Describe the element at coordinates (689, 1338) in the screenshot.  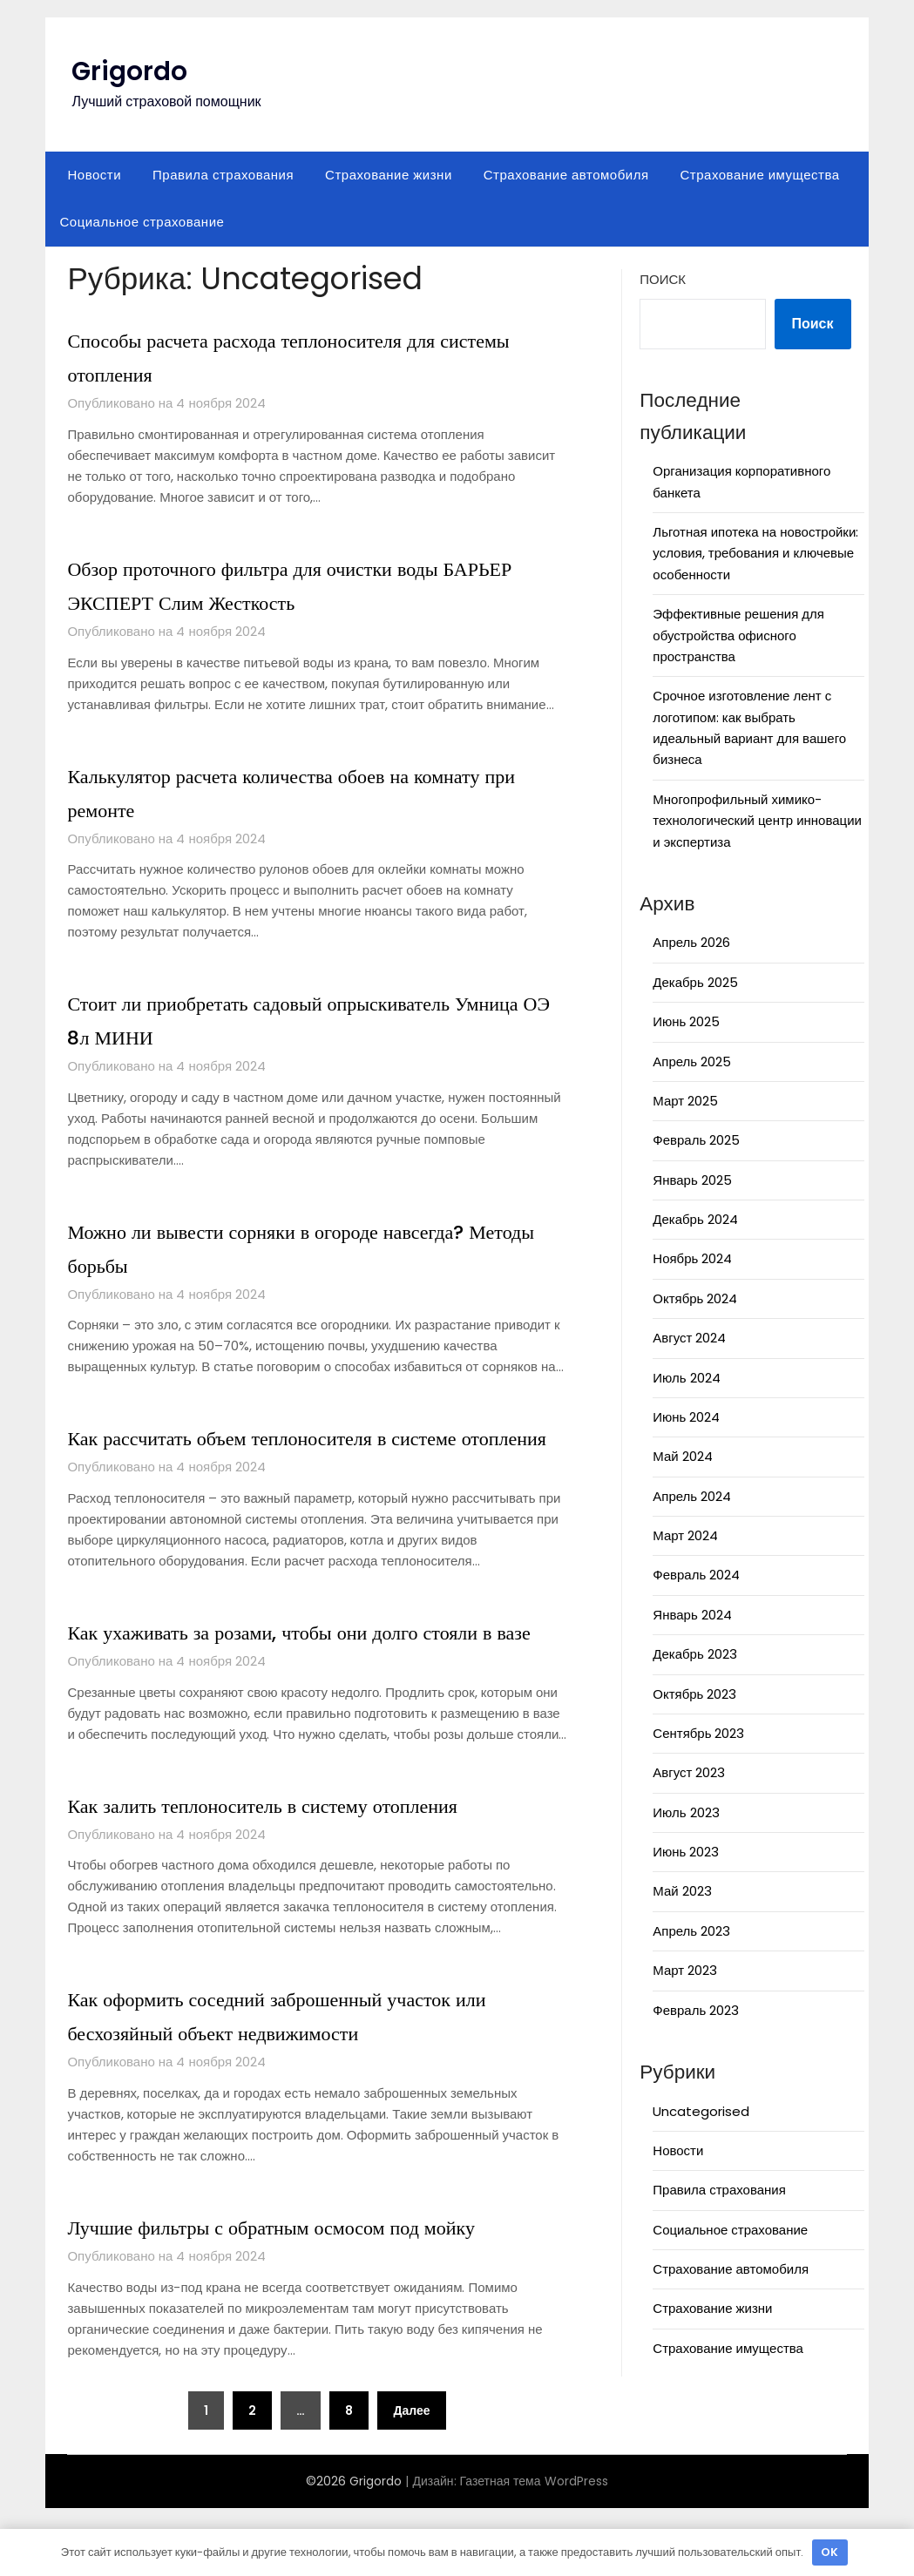
I see `Август 2024` at that location.